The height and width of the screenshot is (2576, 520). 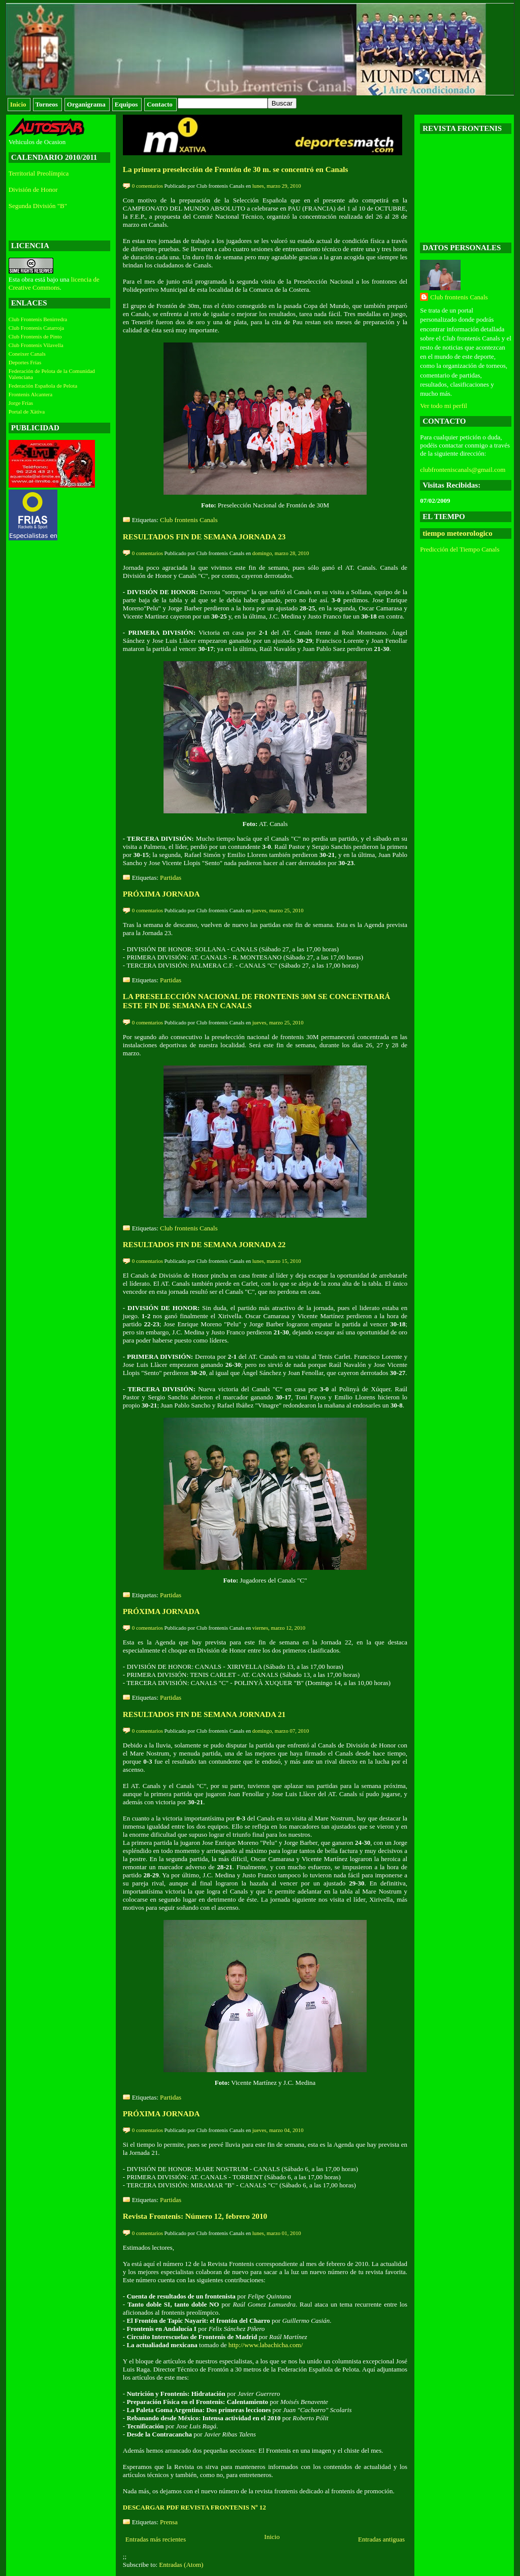 I want to click on DESCARGAR PDF REVISTA FRONTENIS Nº 12, so click(x=194, y=2507).